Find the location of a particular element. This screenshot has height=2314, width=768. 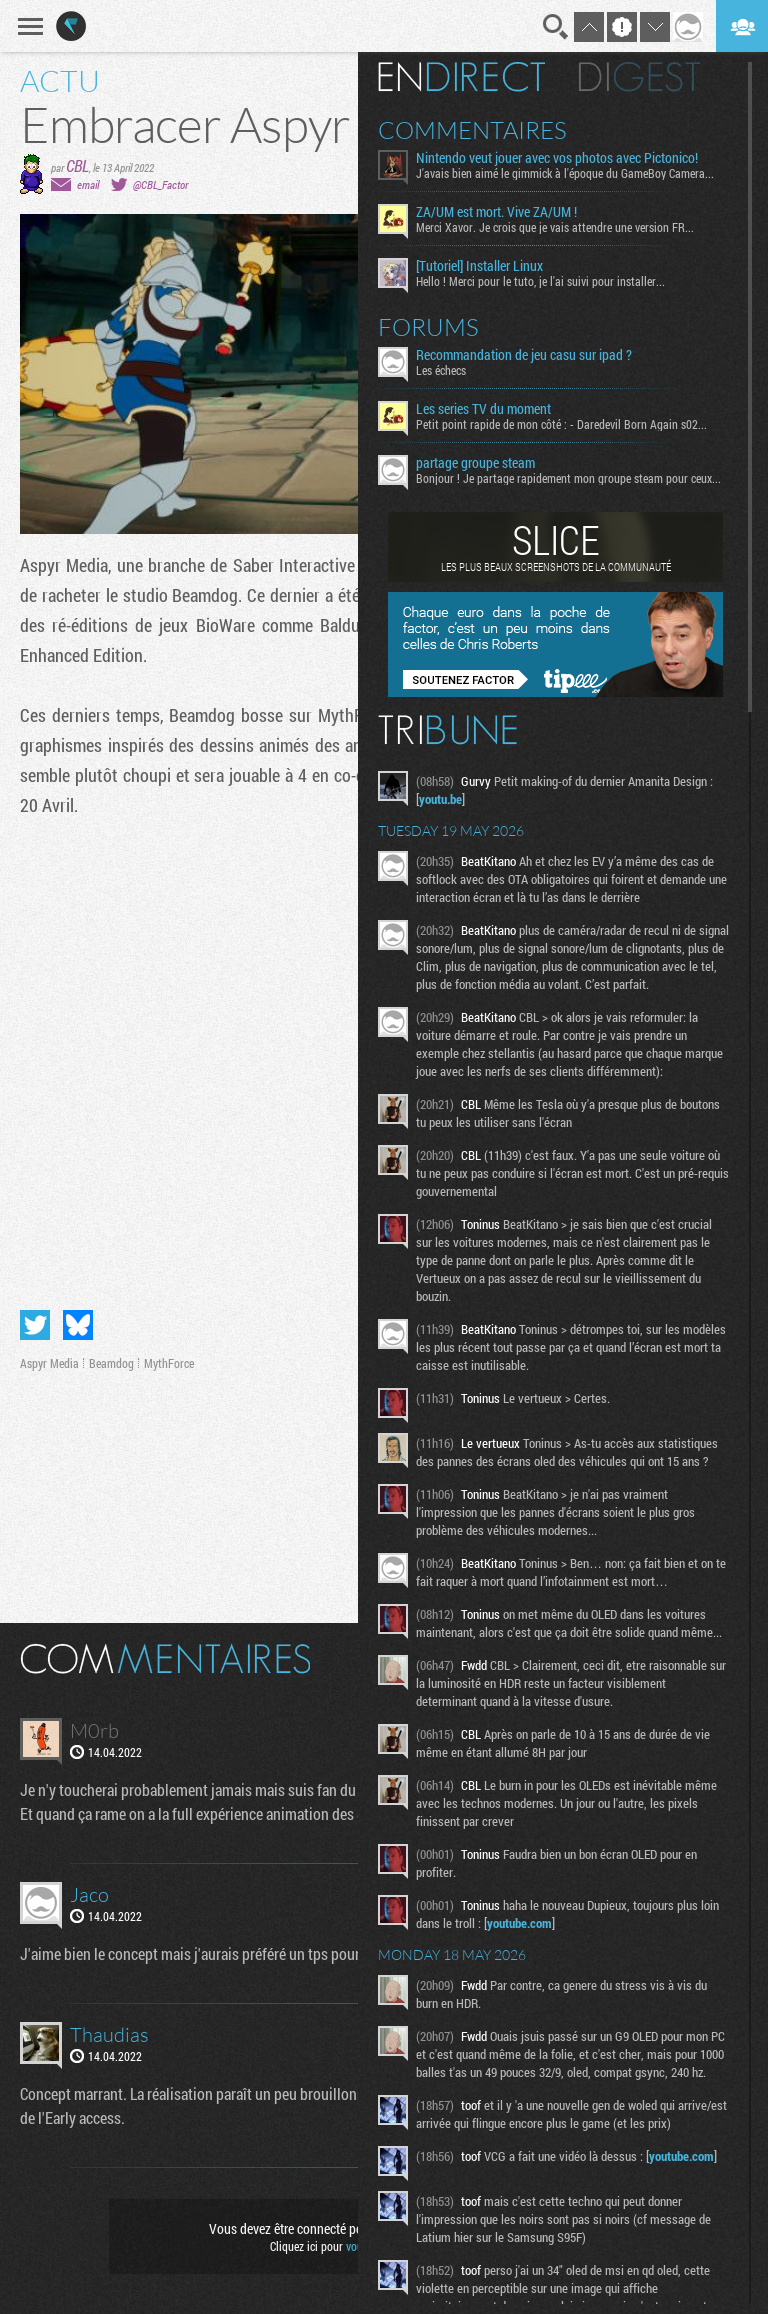

Partager sur Bluesky is located at coordinates (78, 1325).